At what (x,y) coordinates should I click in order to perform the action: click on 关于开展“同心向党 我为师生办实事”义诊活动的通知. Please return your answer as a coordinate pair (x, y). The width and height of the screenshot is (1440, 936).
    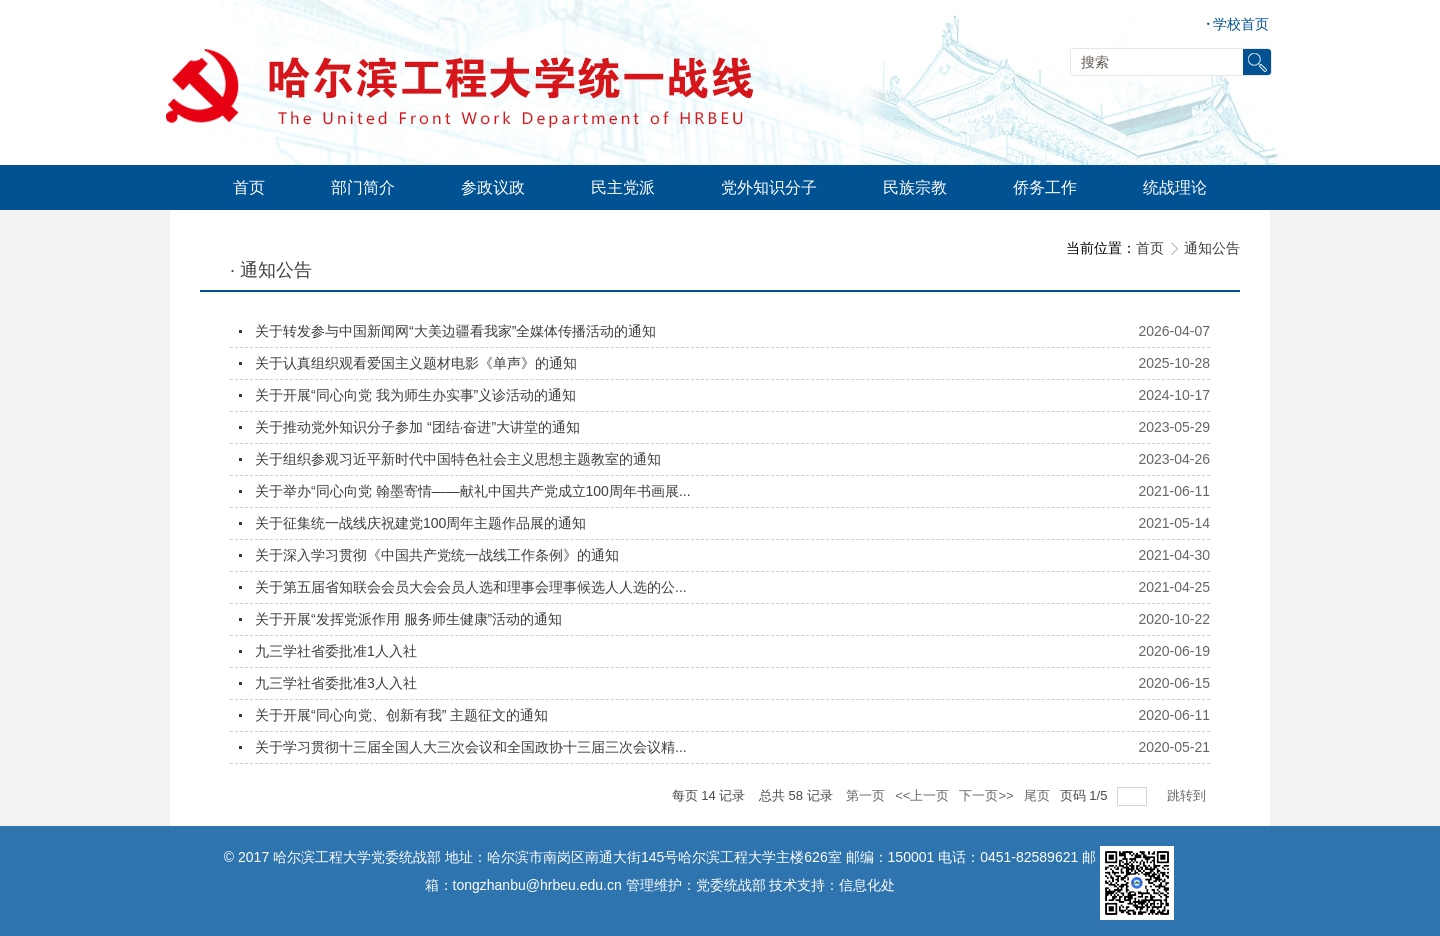
    Looking at the image, I should click on (415, 395).